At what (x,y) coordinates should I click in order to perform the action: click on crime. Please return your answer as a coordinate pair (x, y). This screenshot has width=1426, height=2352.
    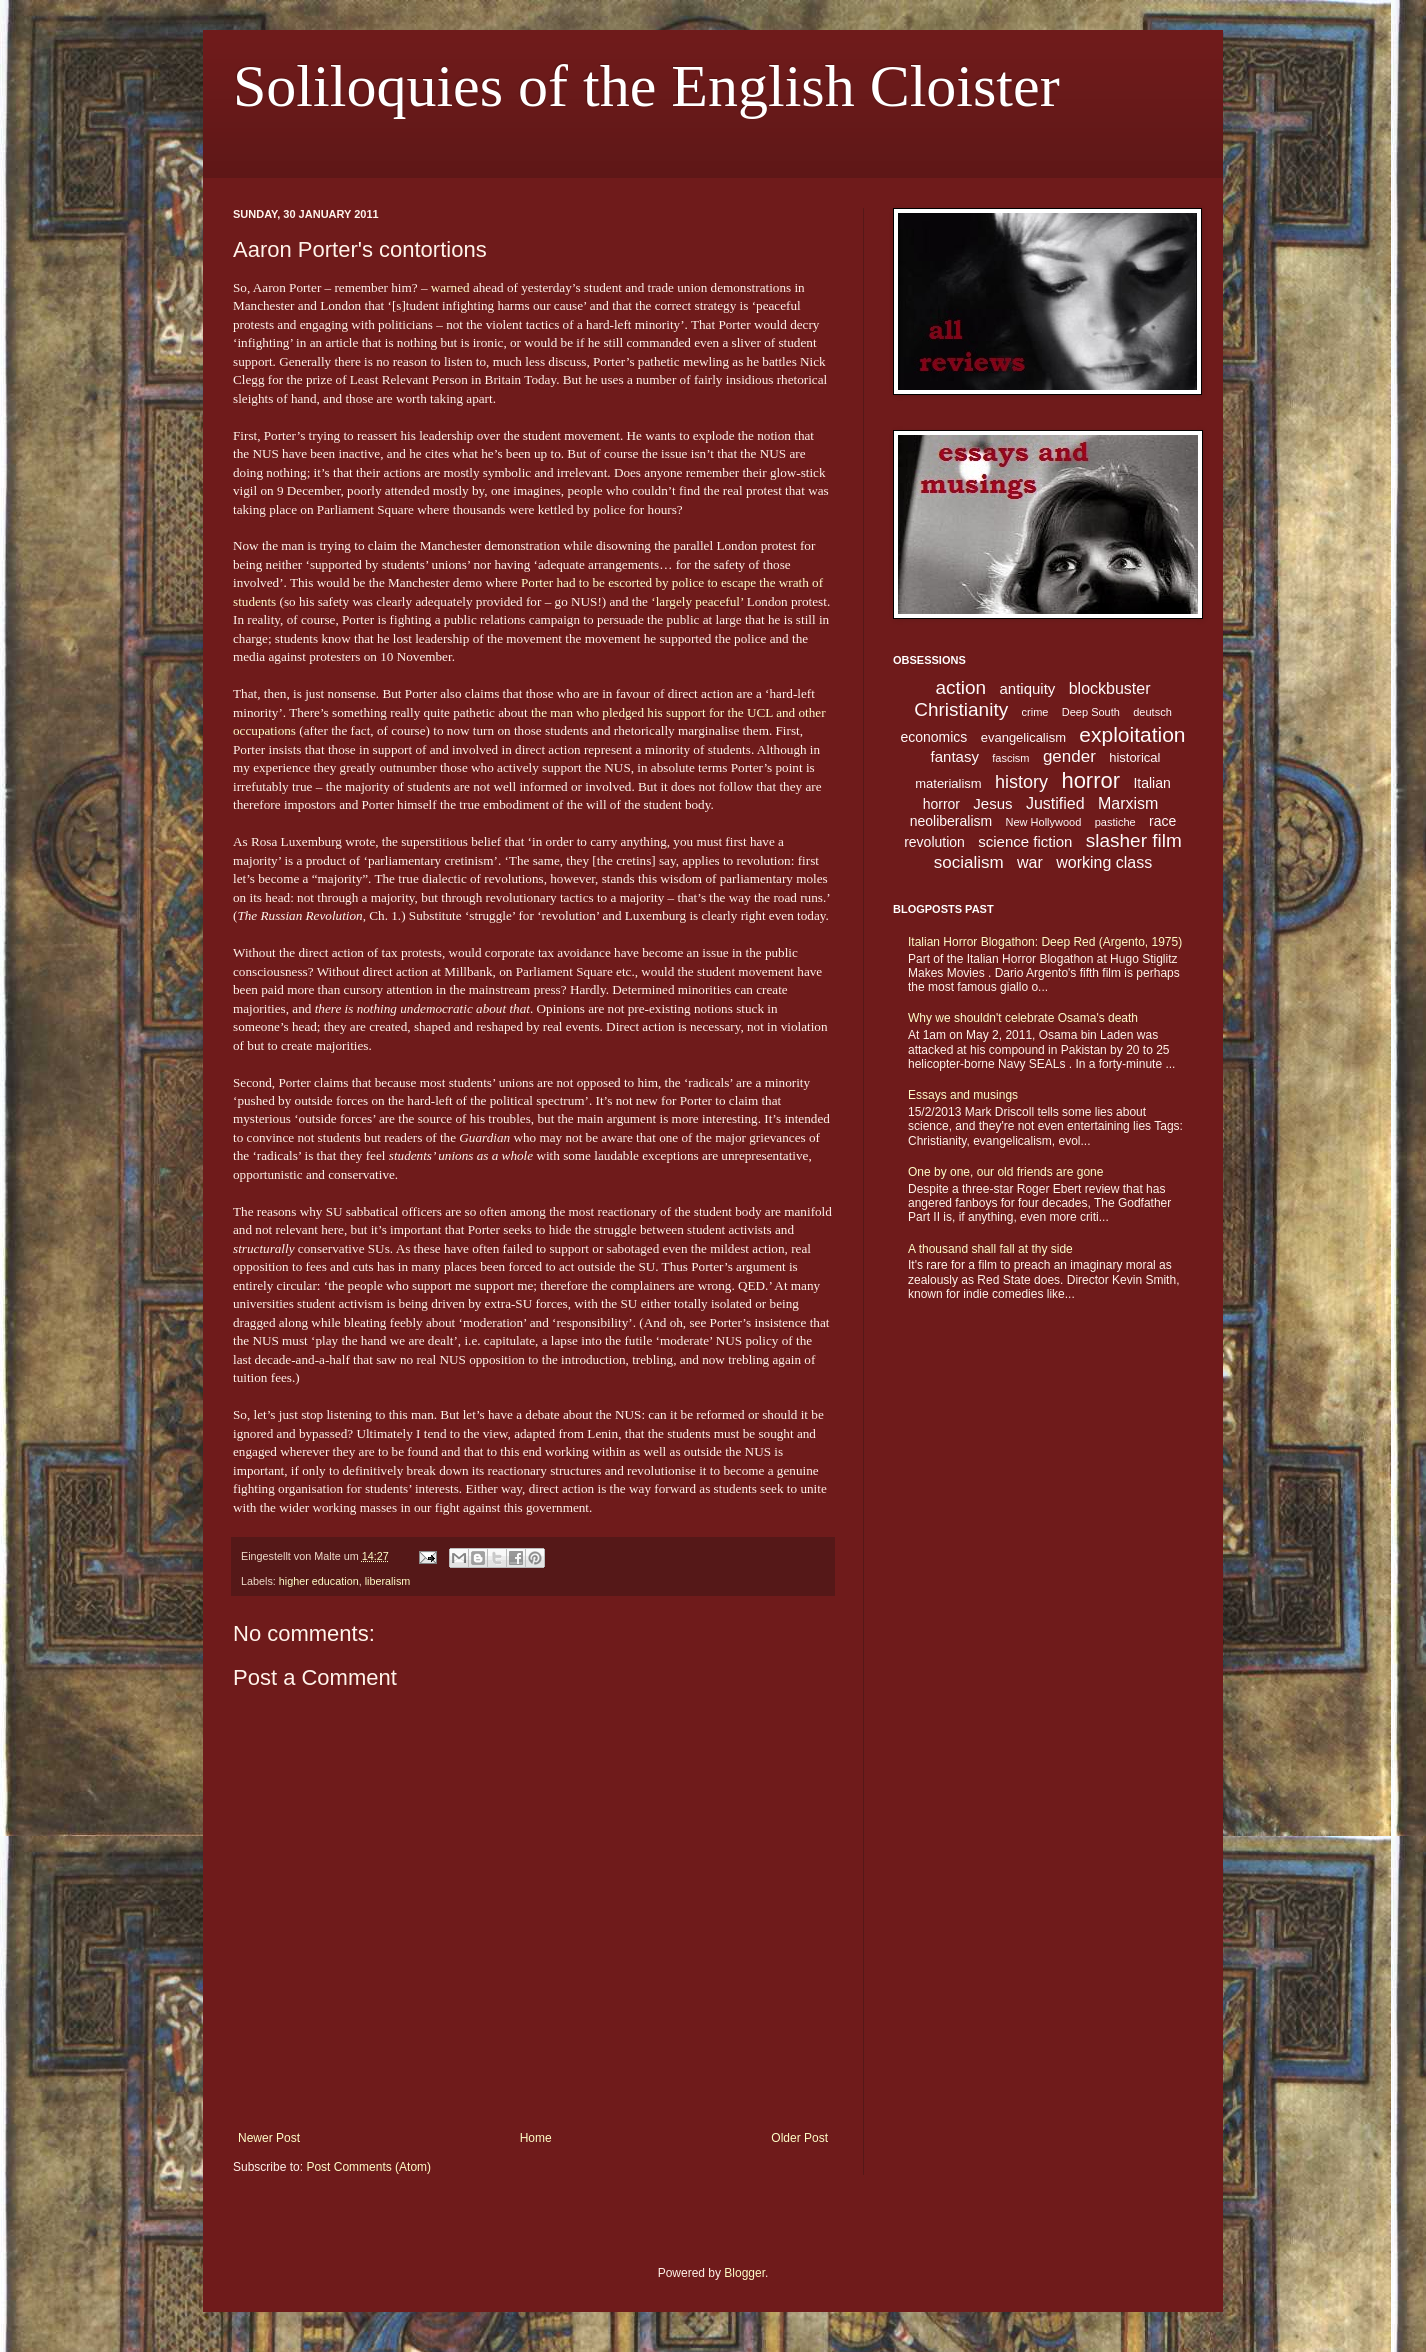
    Looking at the image, I should click on (1035, 712).